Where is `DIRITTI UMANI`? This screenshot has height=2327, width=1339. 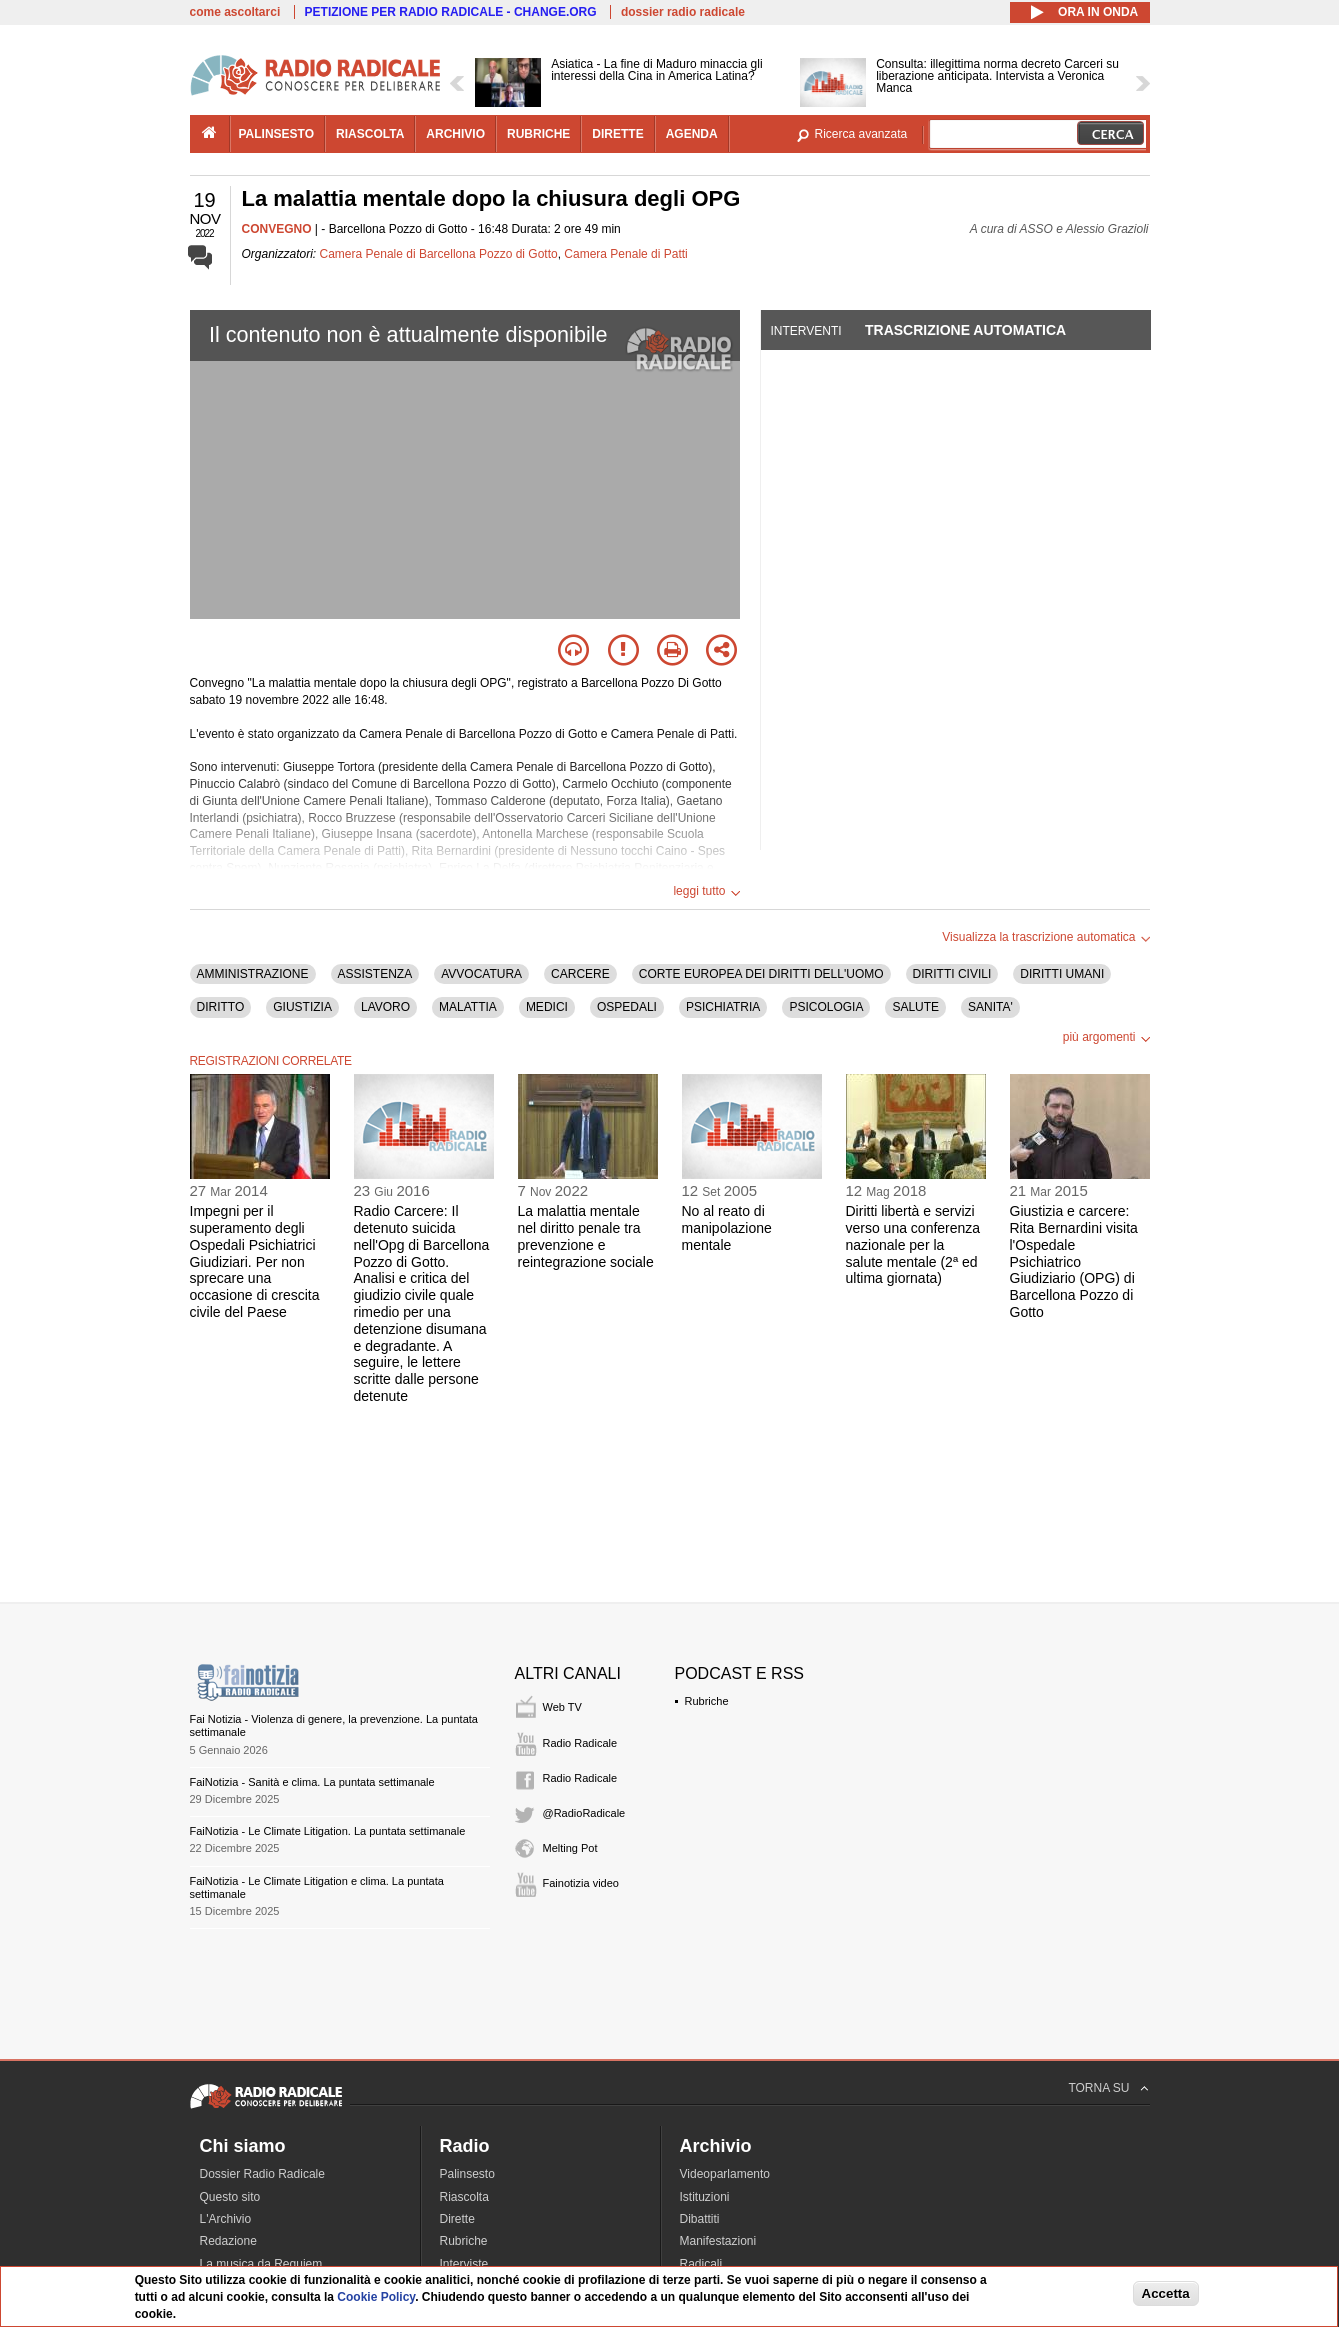
DIRITTI UMANI is located at coordinates (1062, 974).